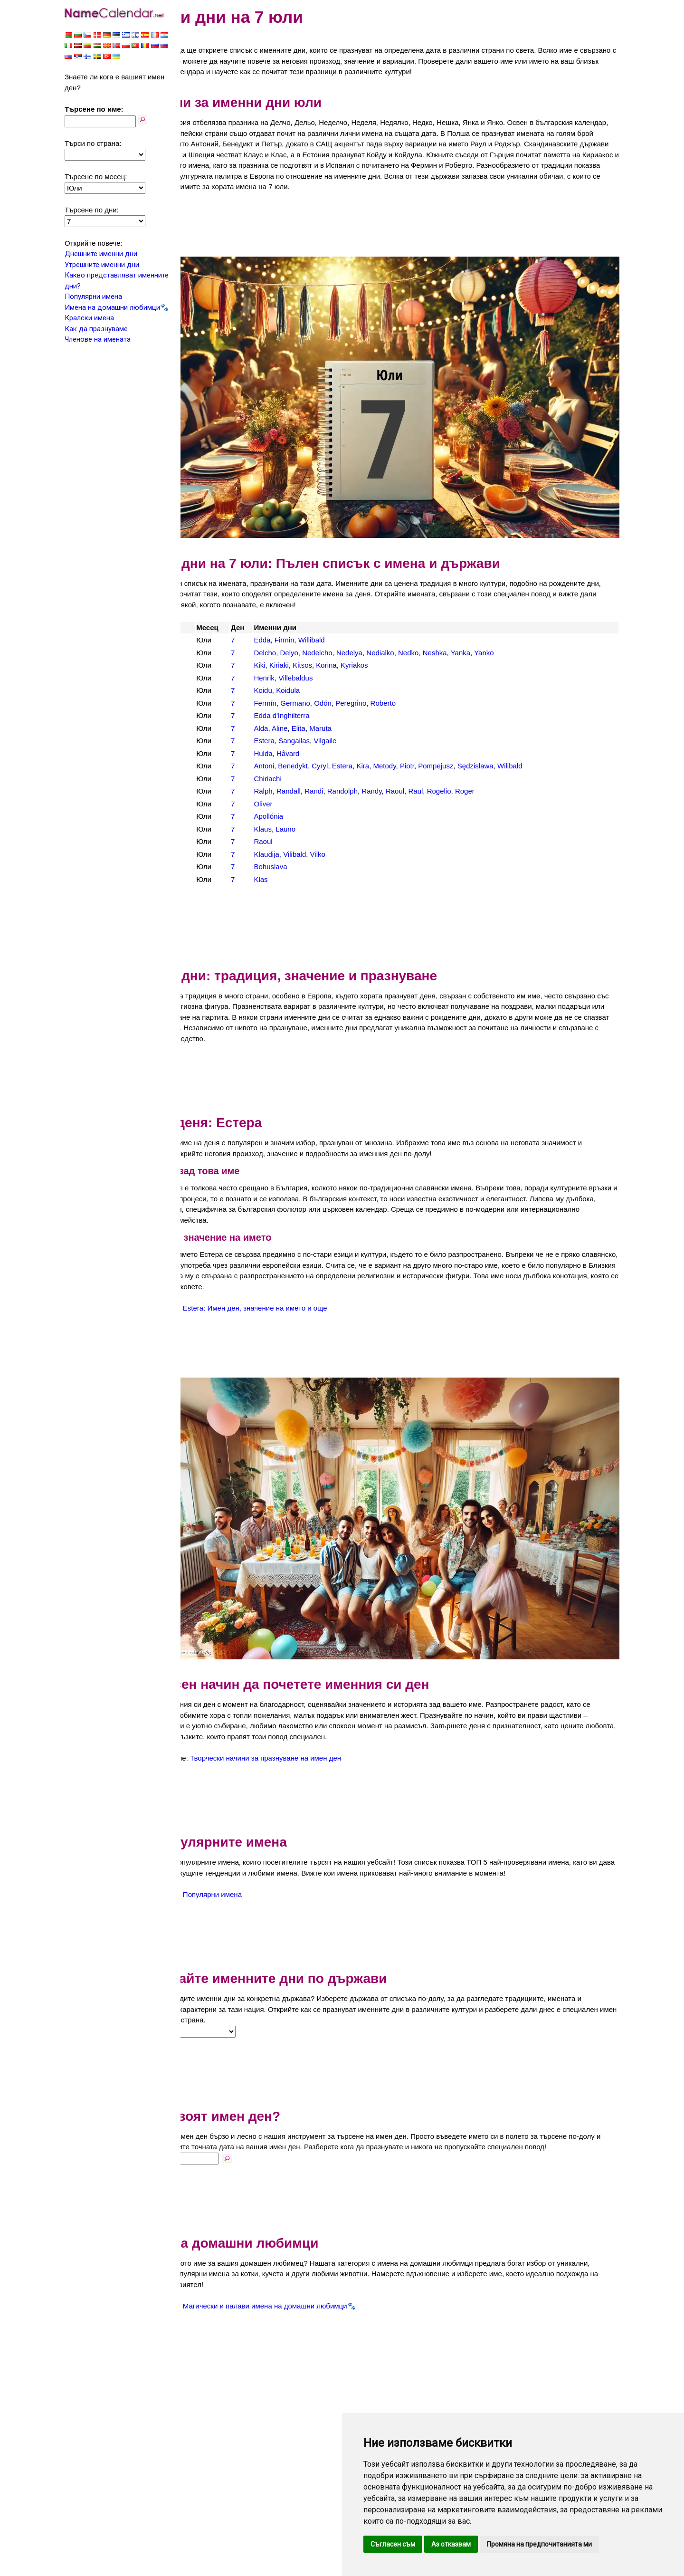  I want to click on Hulda, so click(309, 729).